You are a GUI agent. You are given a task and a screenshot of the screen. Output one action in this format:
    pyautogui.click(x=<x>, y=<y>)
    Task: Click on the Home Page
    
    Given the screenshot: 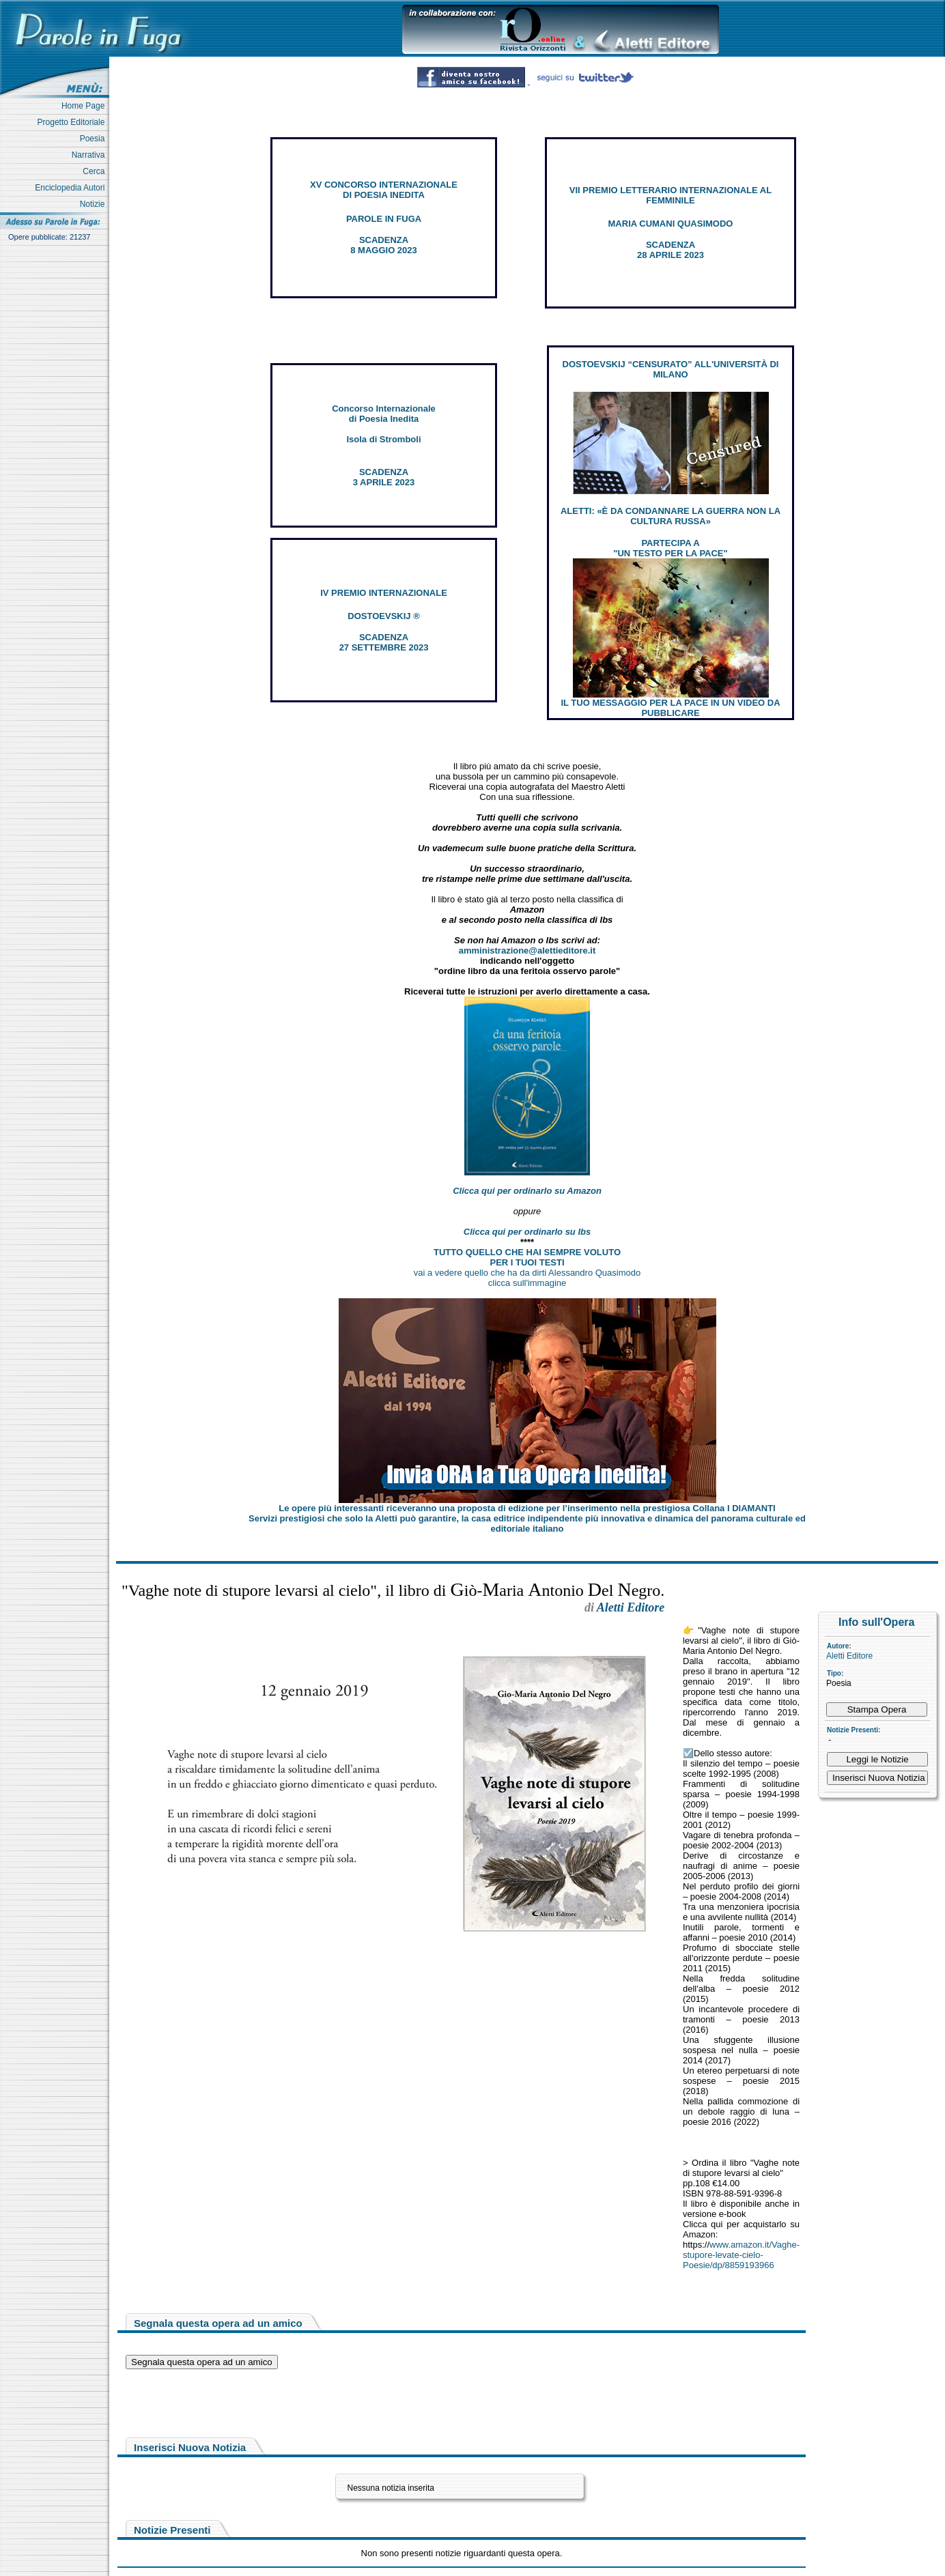 What is the action you would take?
    pyautogui.click(x=85, y=106)
    